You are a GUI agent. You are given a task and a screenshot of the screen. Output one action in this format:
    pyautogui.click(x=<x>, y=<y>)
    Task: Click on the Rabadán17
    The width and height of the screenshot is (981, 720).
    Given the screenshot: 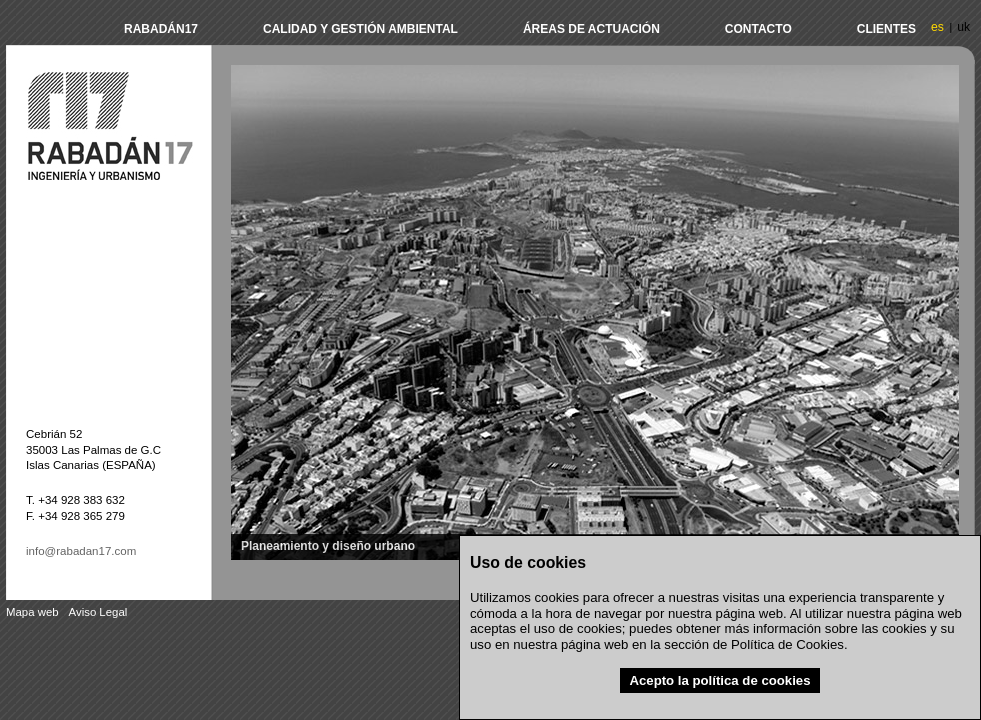 What is the action you would take?
    pyautogui.click(x=161, y=29)
    